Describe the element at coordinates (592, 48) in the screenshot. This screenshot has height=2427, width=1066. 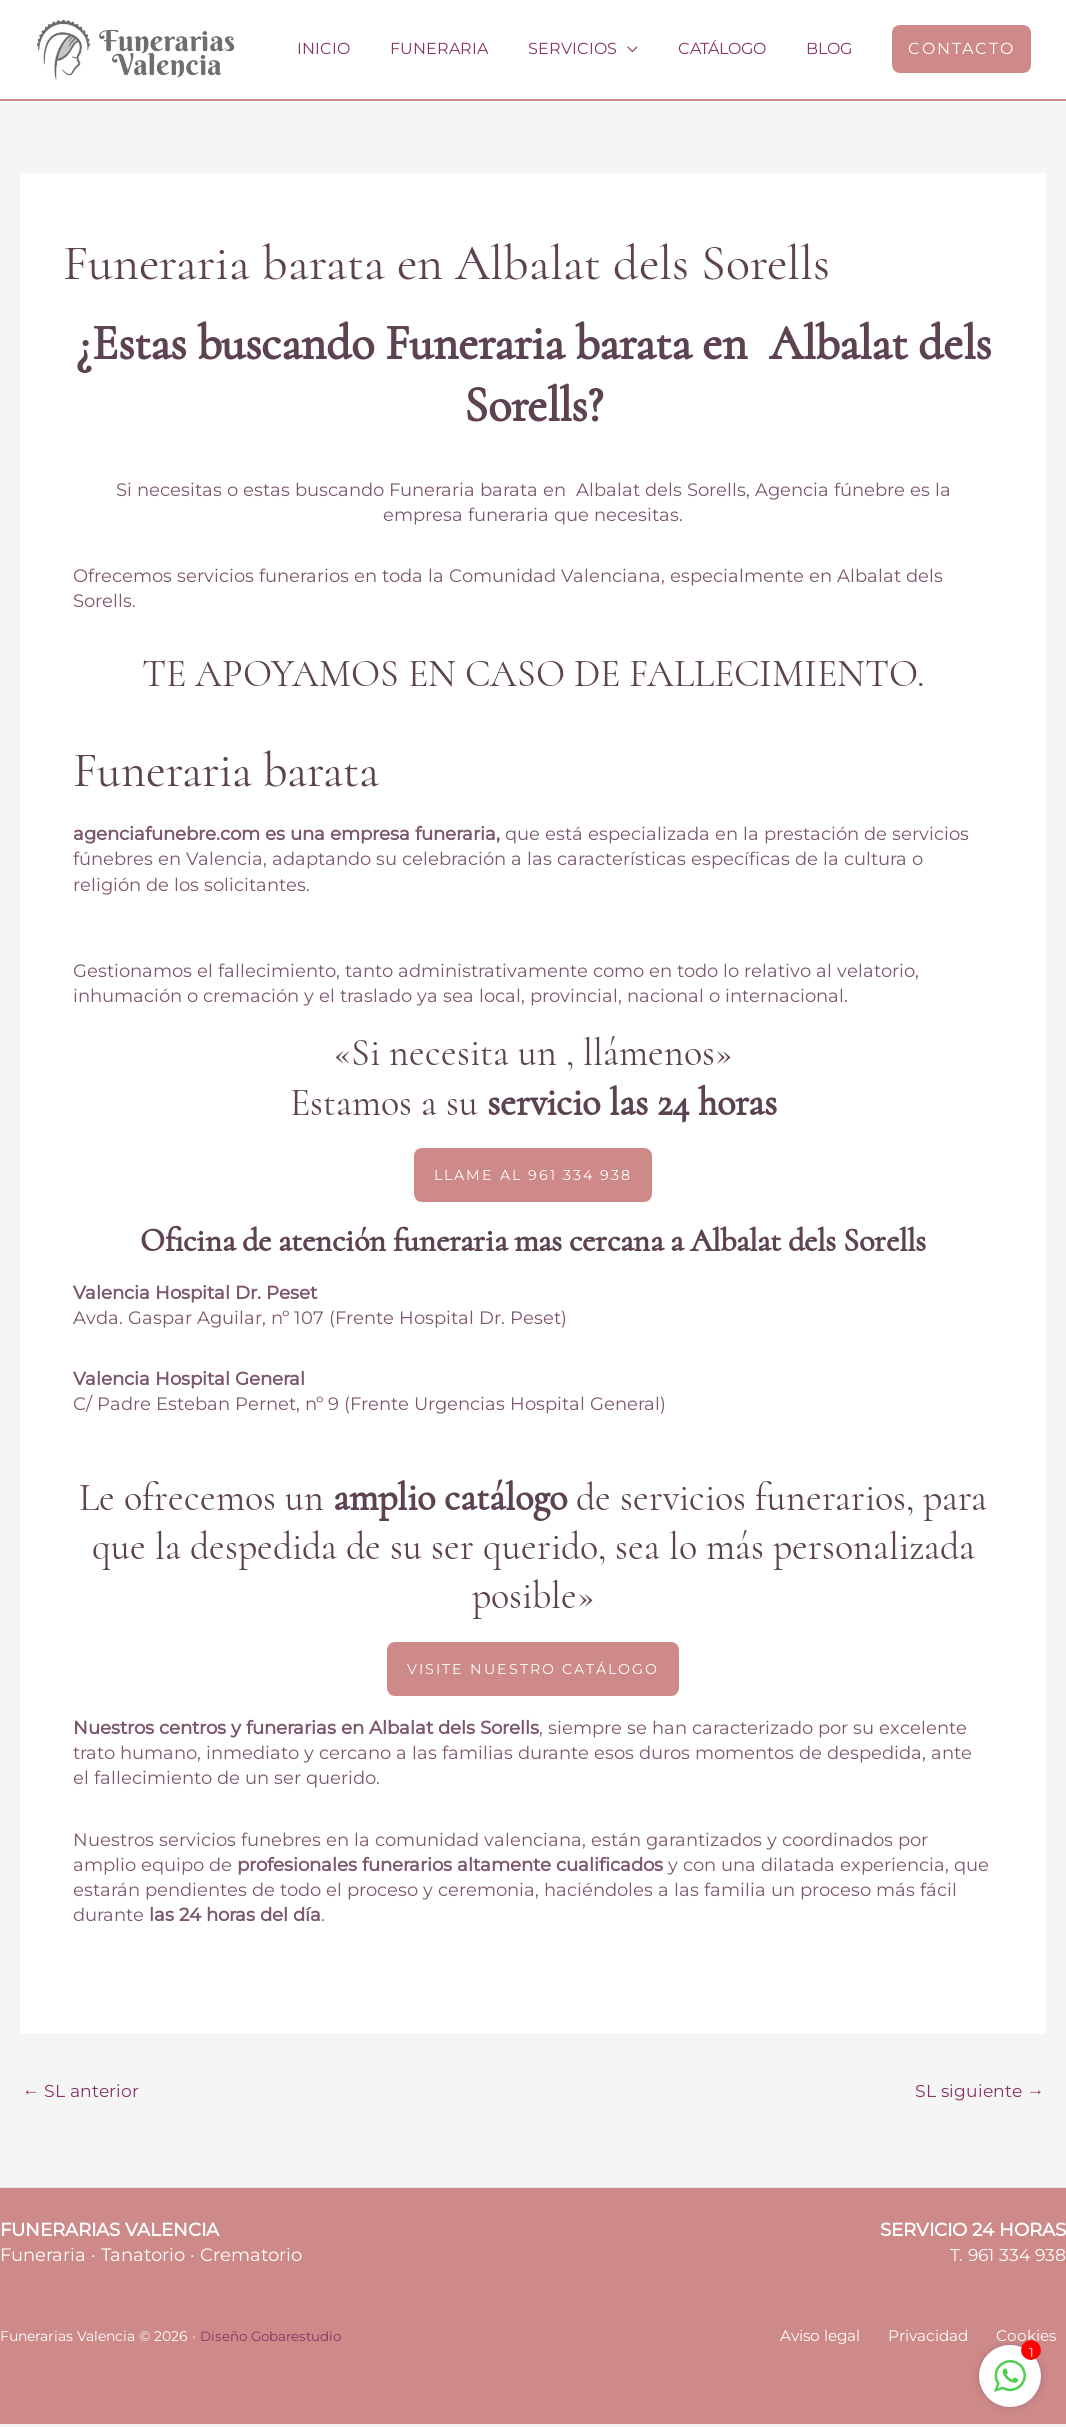
I see `Servicios` at that location.